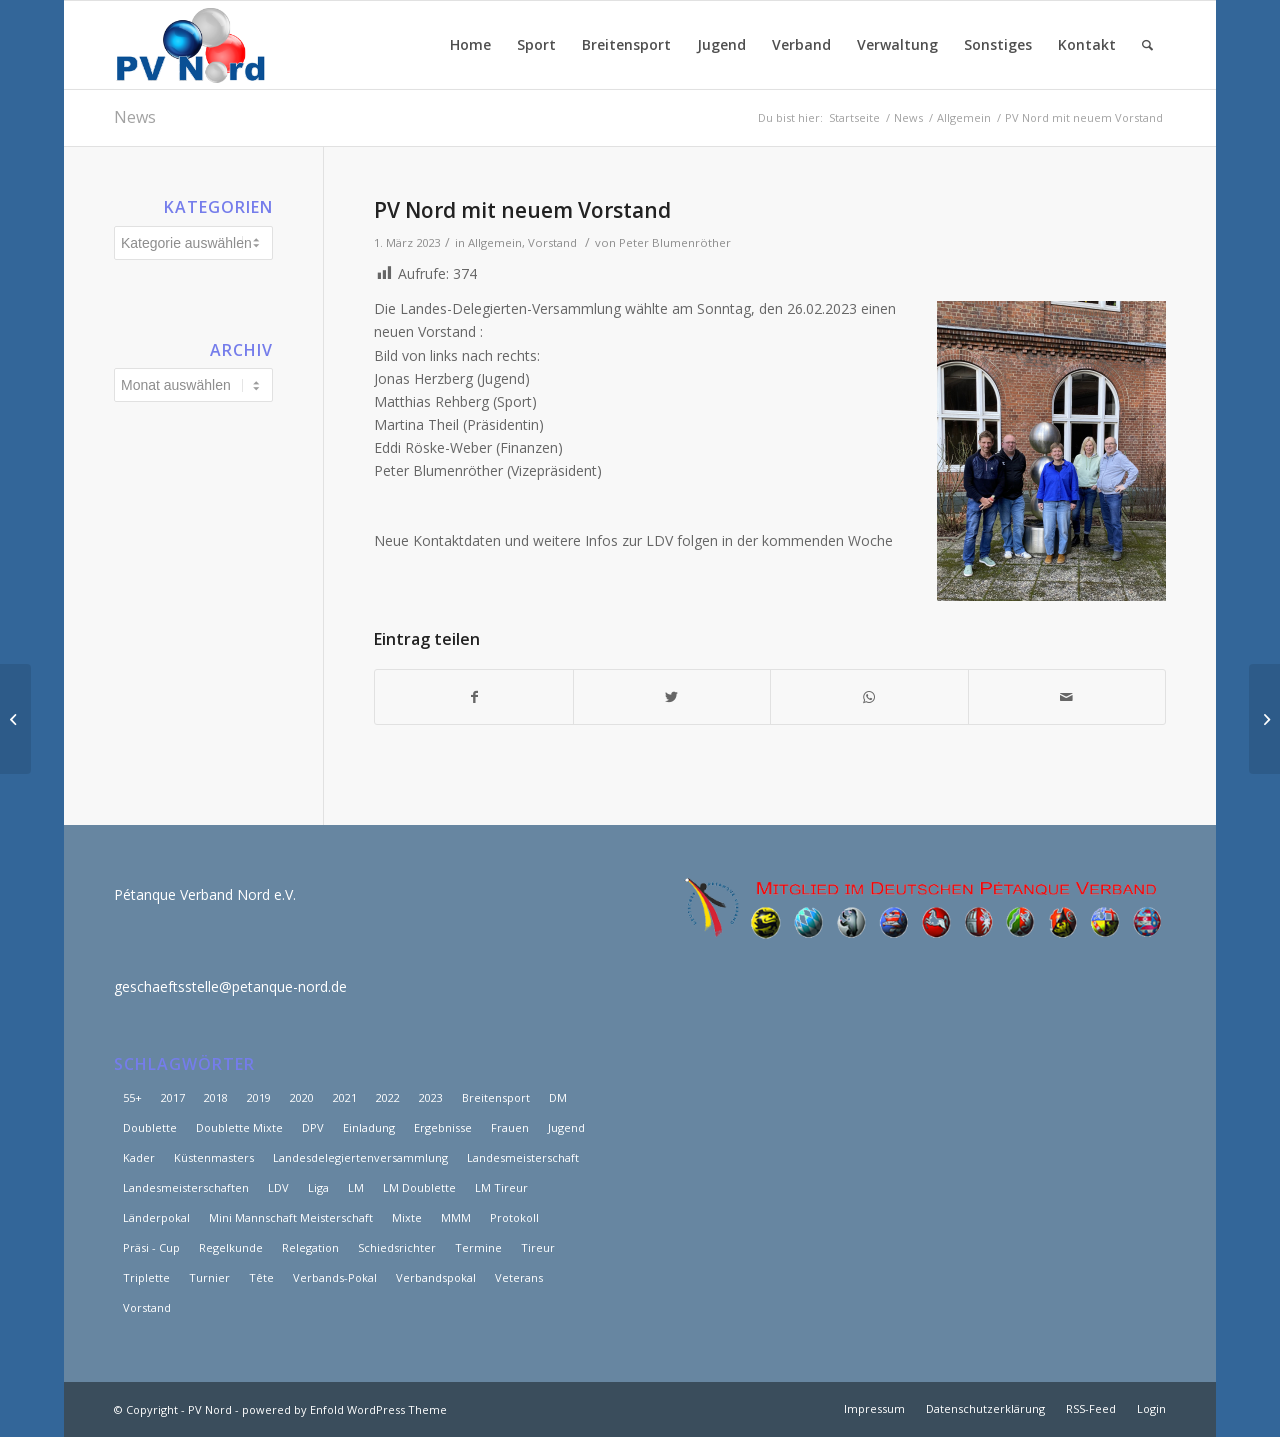 The width and height of the screenshot is (1280, 1437). I want to click on Allgemein, so click(495, 242).